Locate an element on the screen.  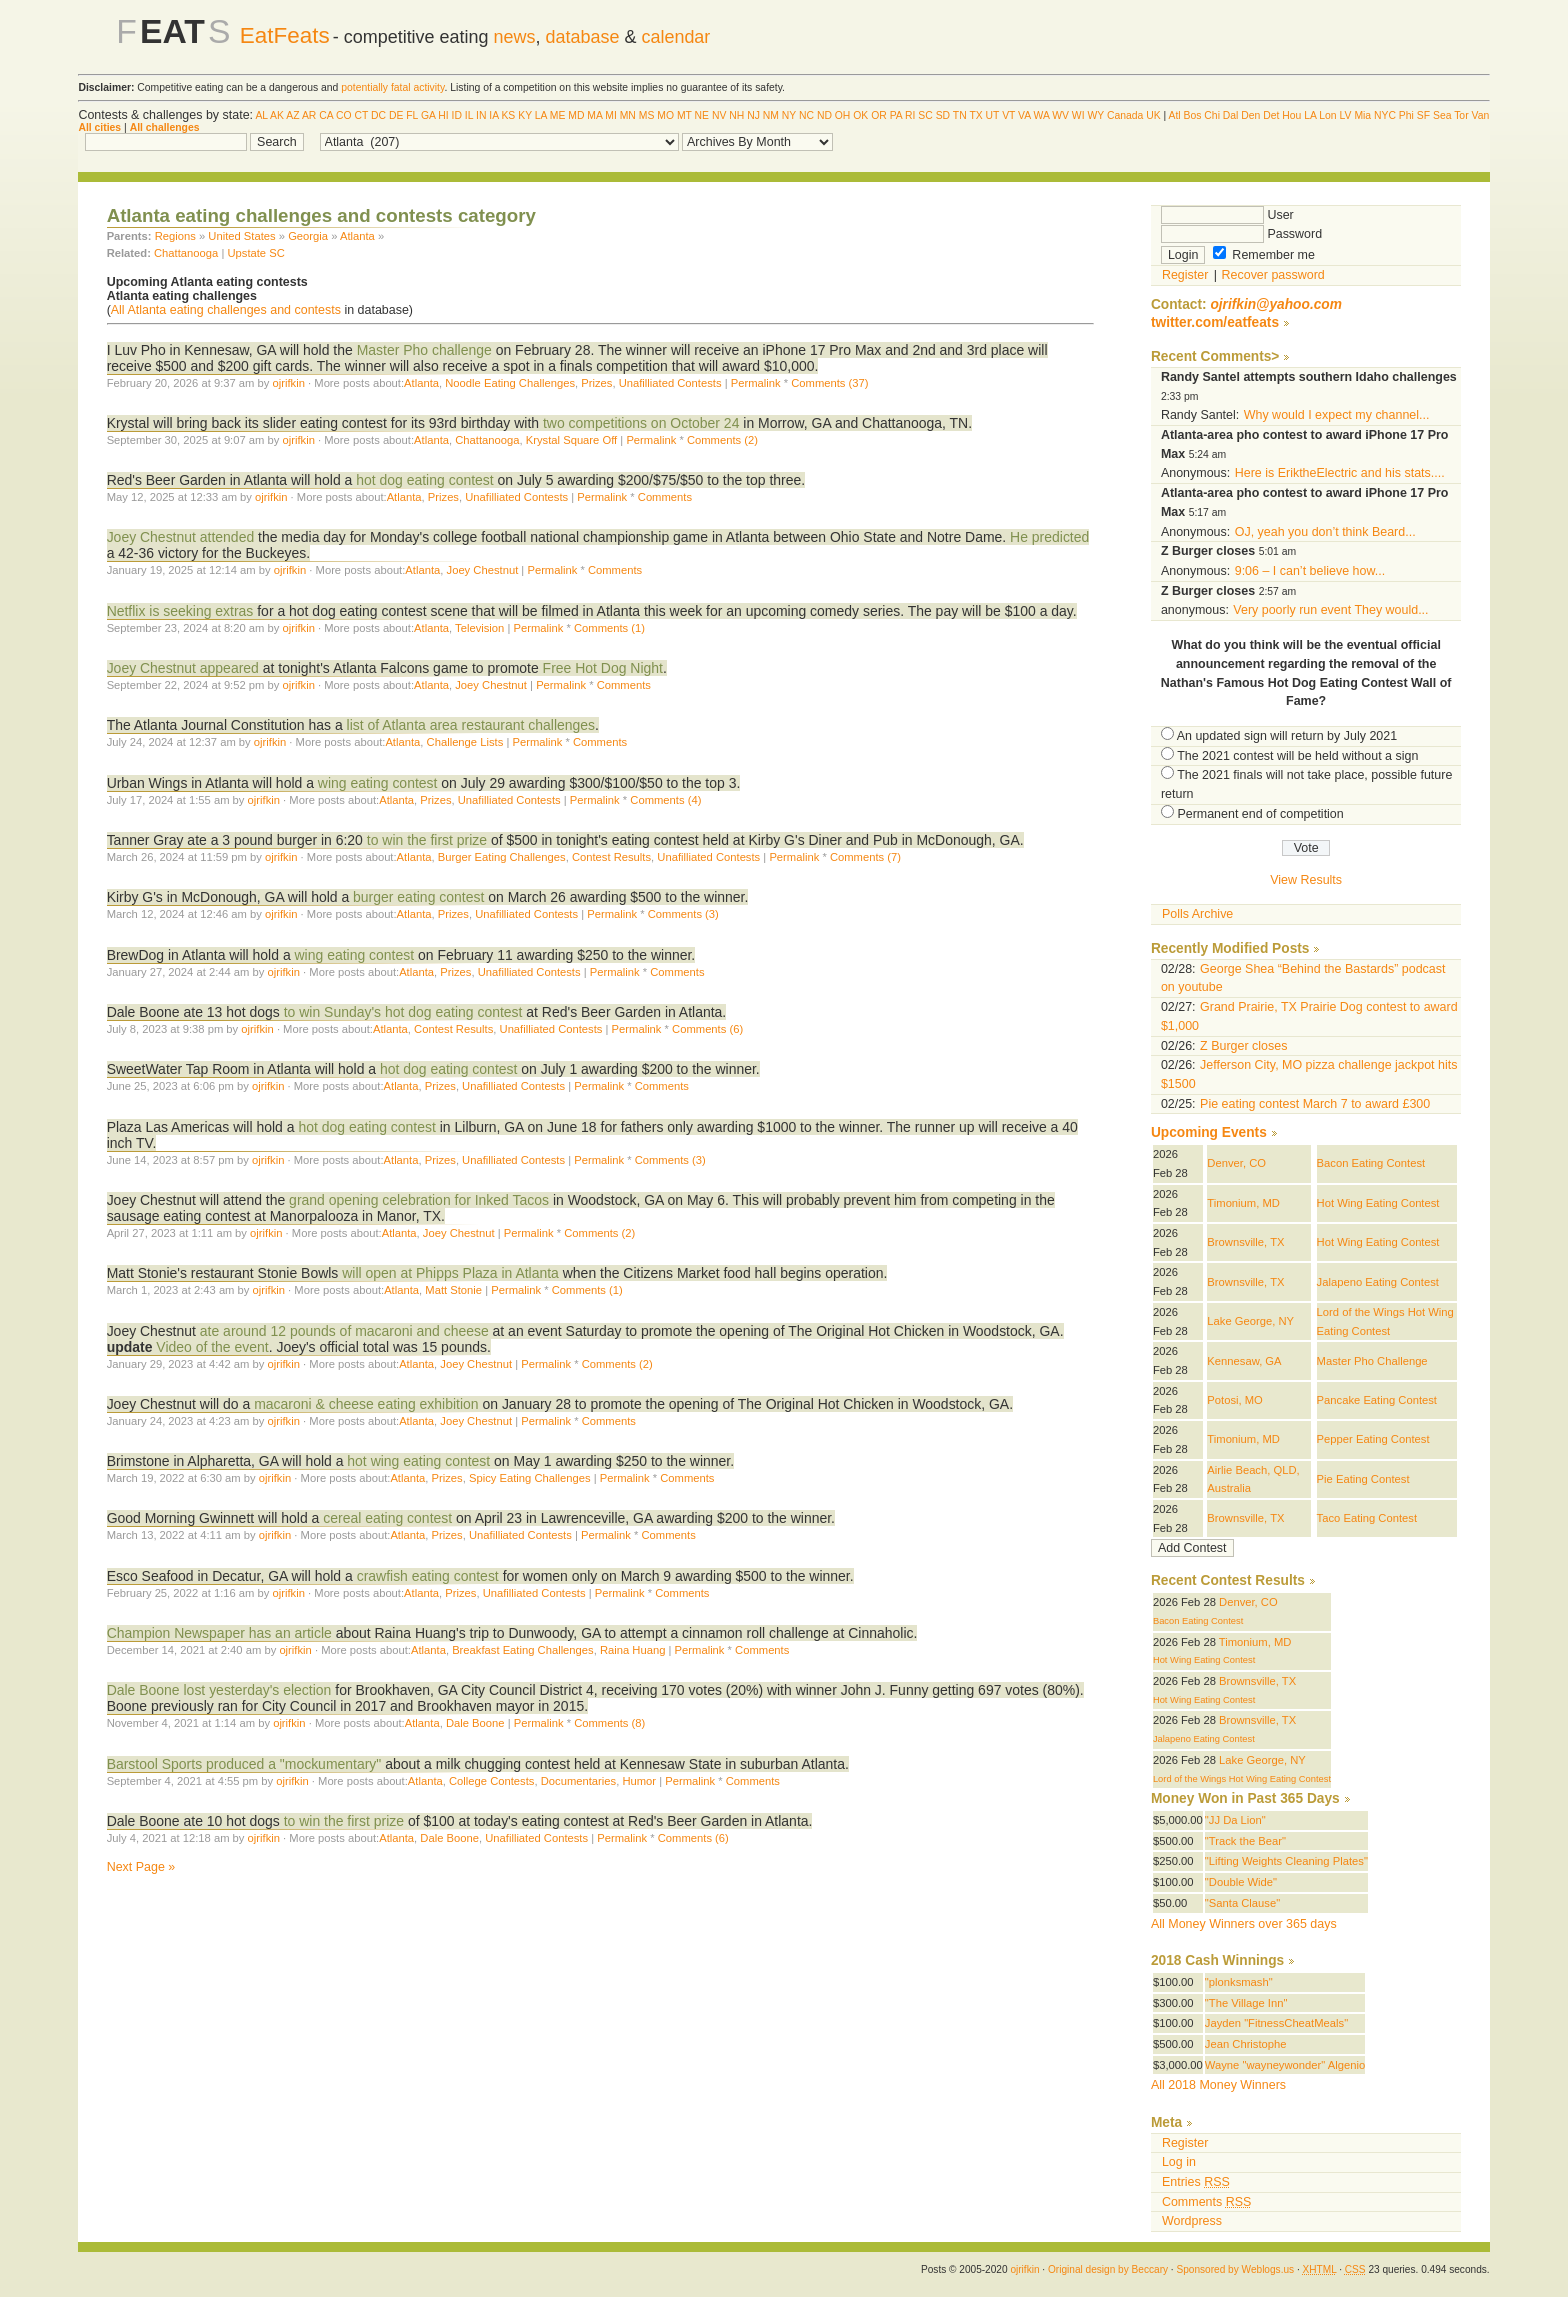
IL is located at coordinates (469, 115).